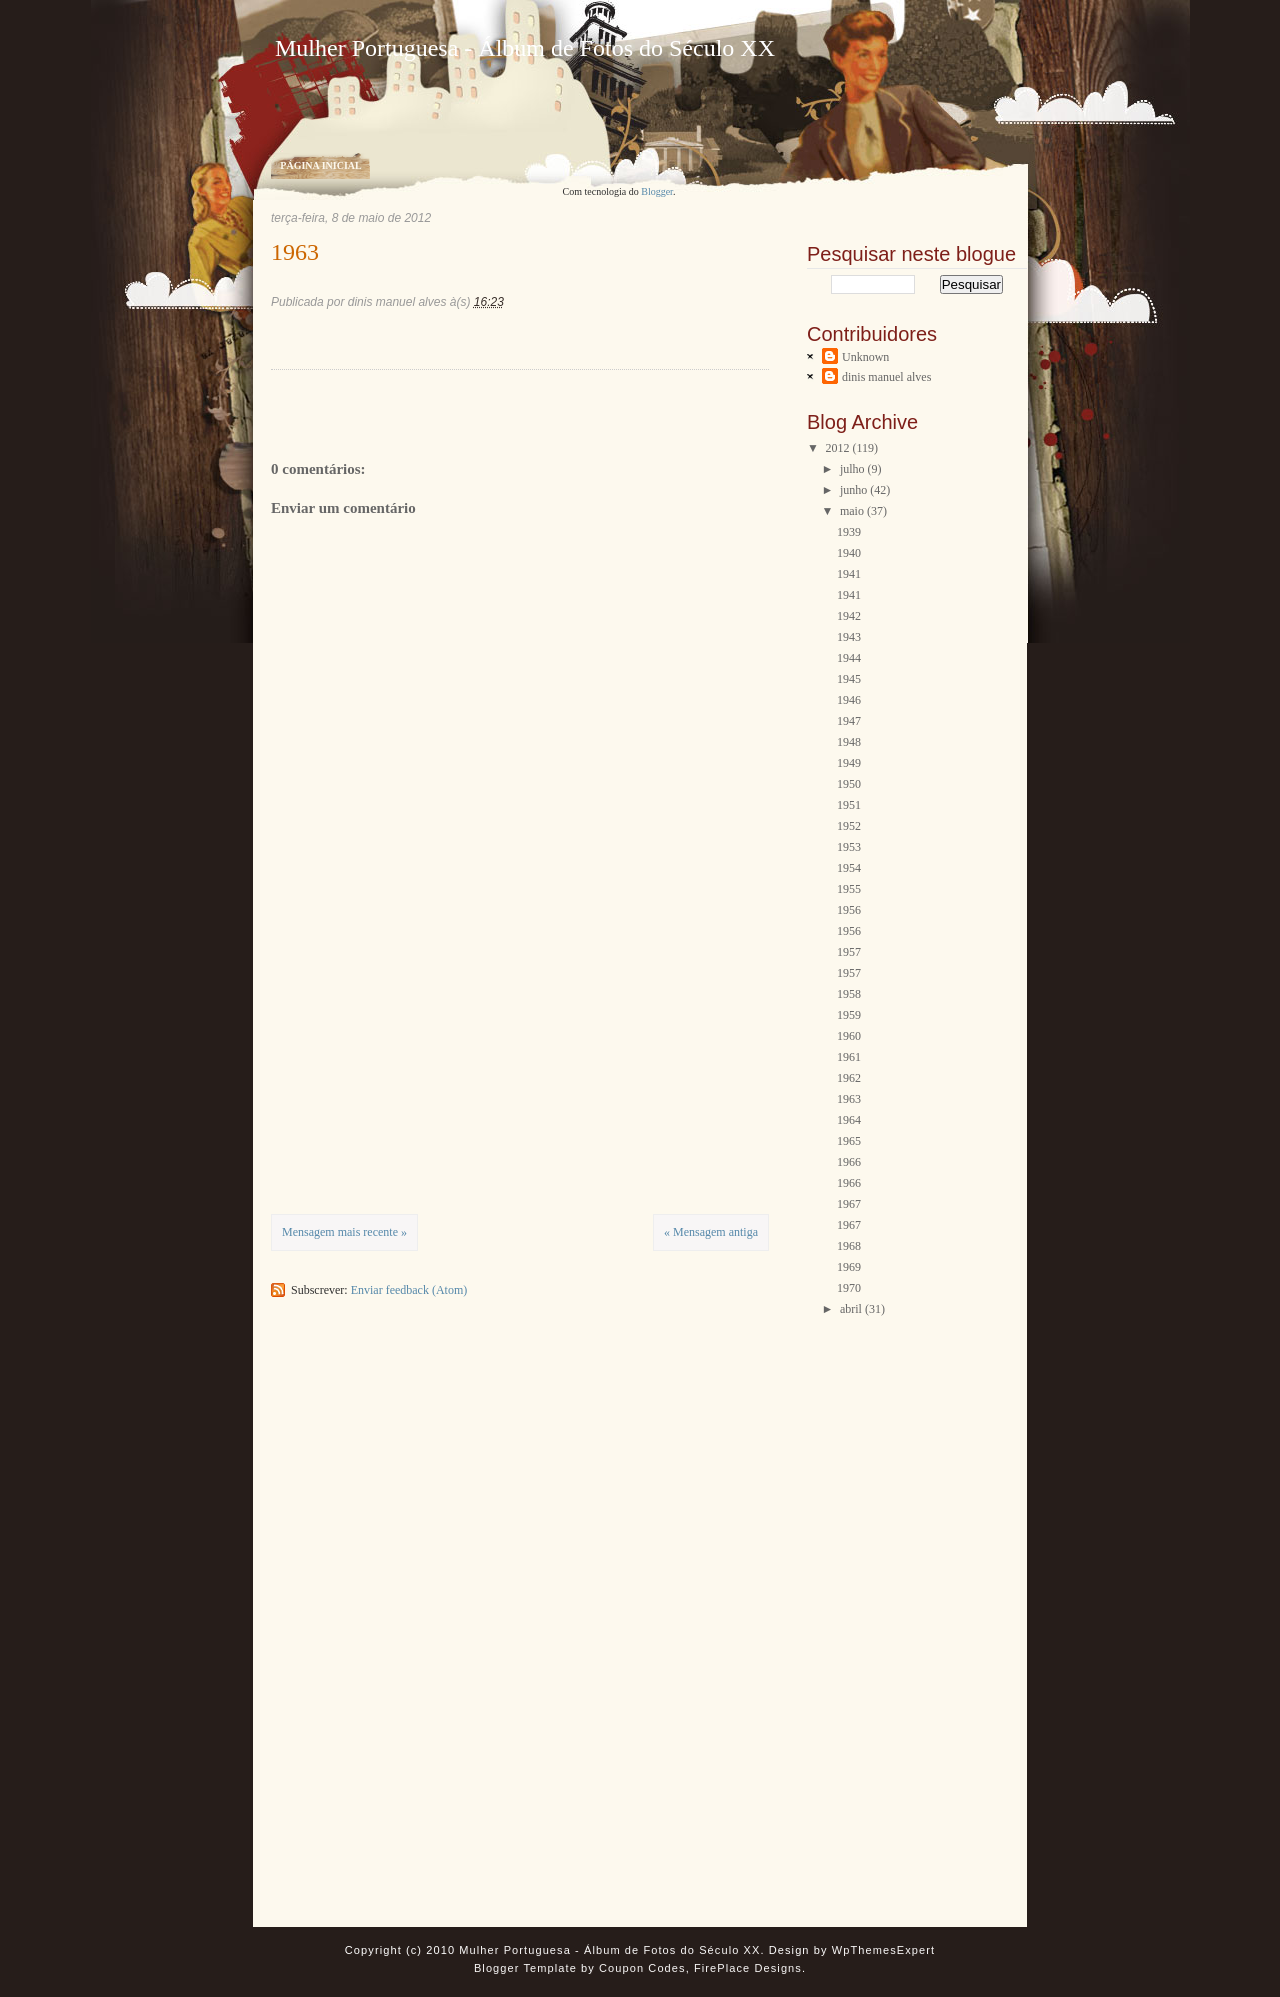 The image size is (1280, 1997). I want to click on FirePlace Designs, so click(748, 1968).